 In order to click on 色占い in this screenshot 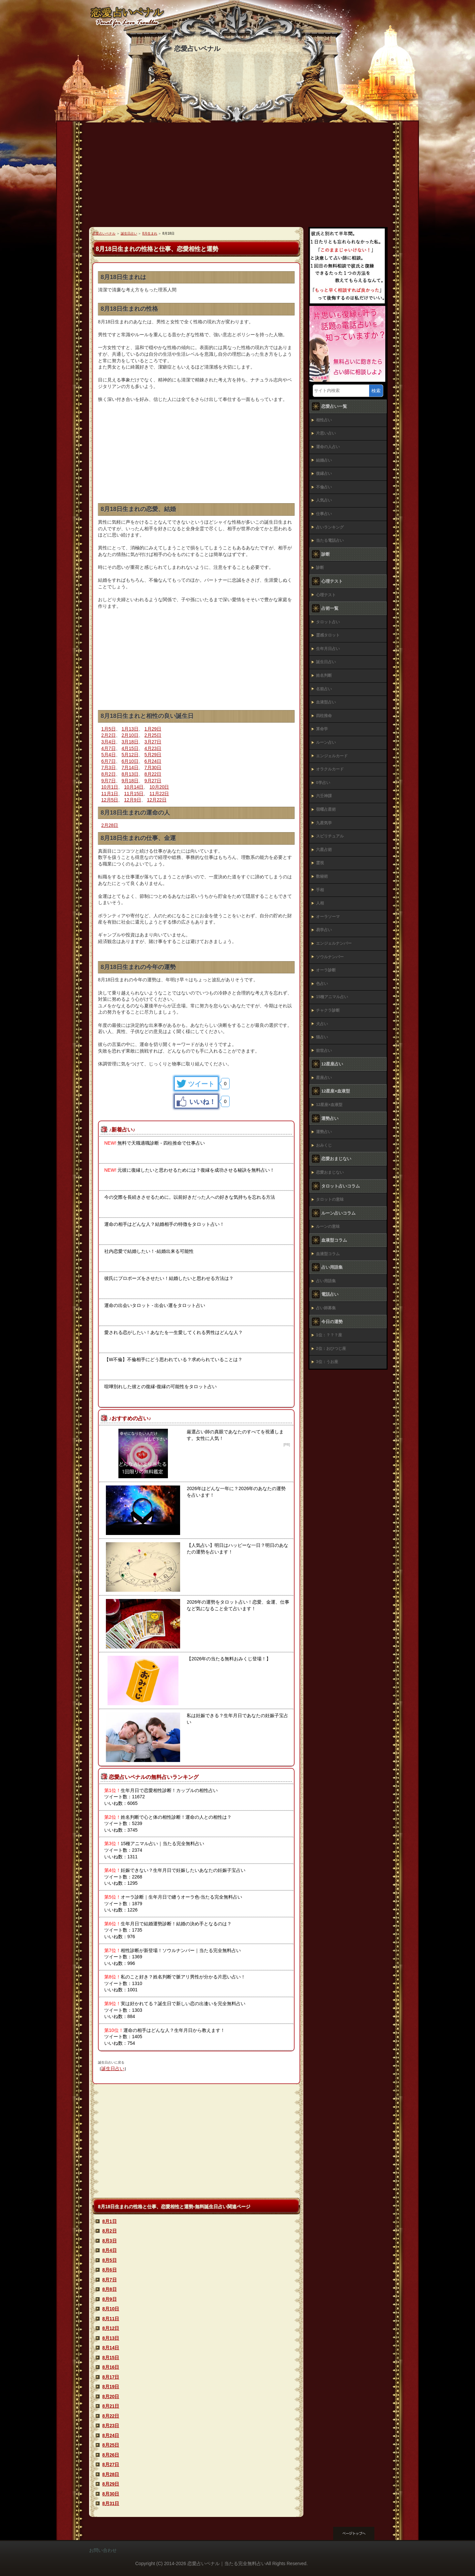, I will do `click(322, 983)`.